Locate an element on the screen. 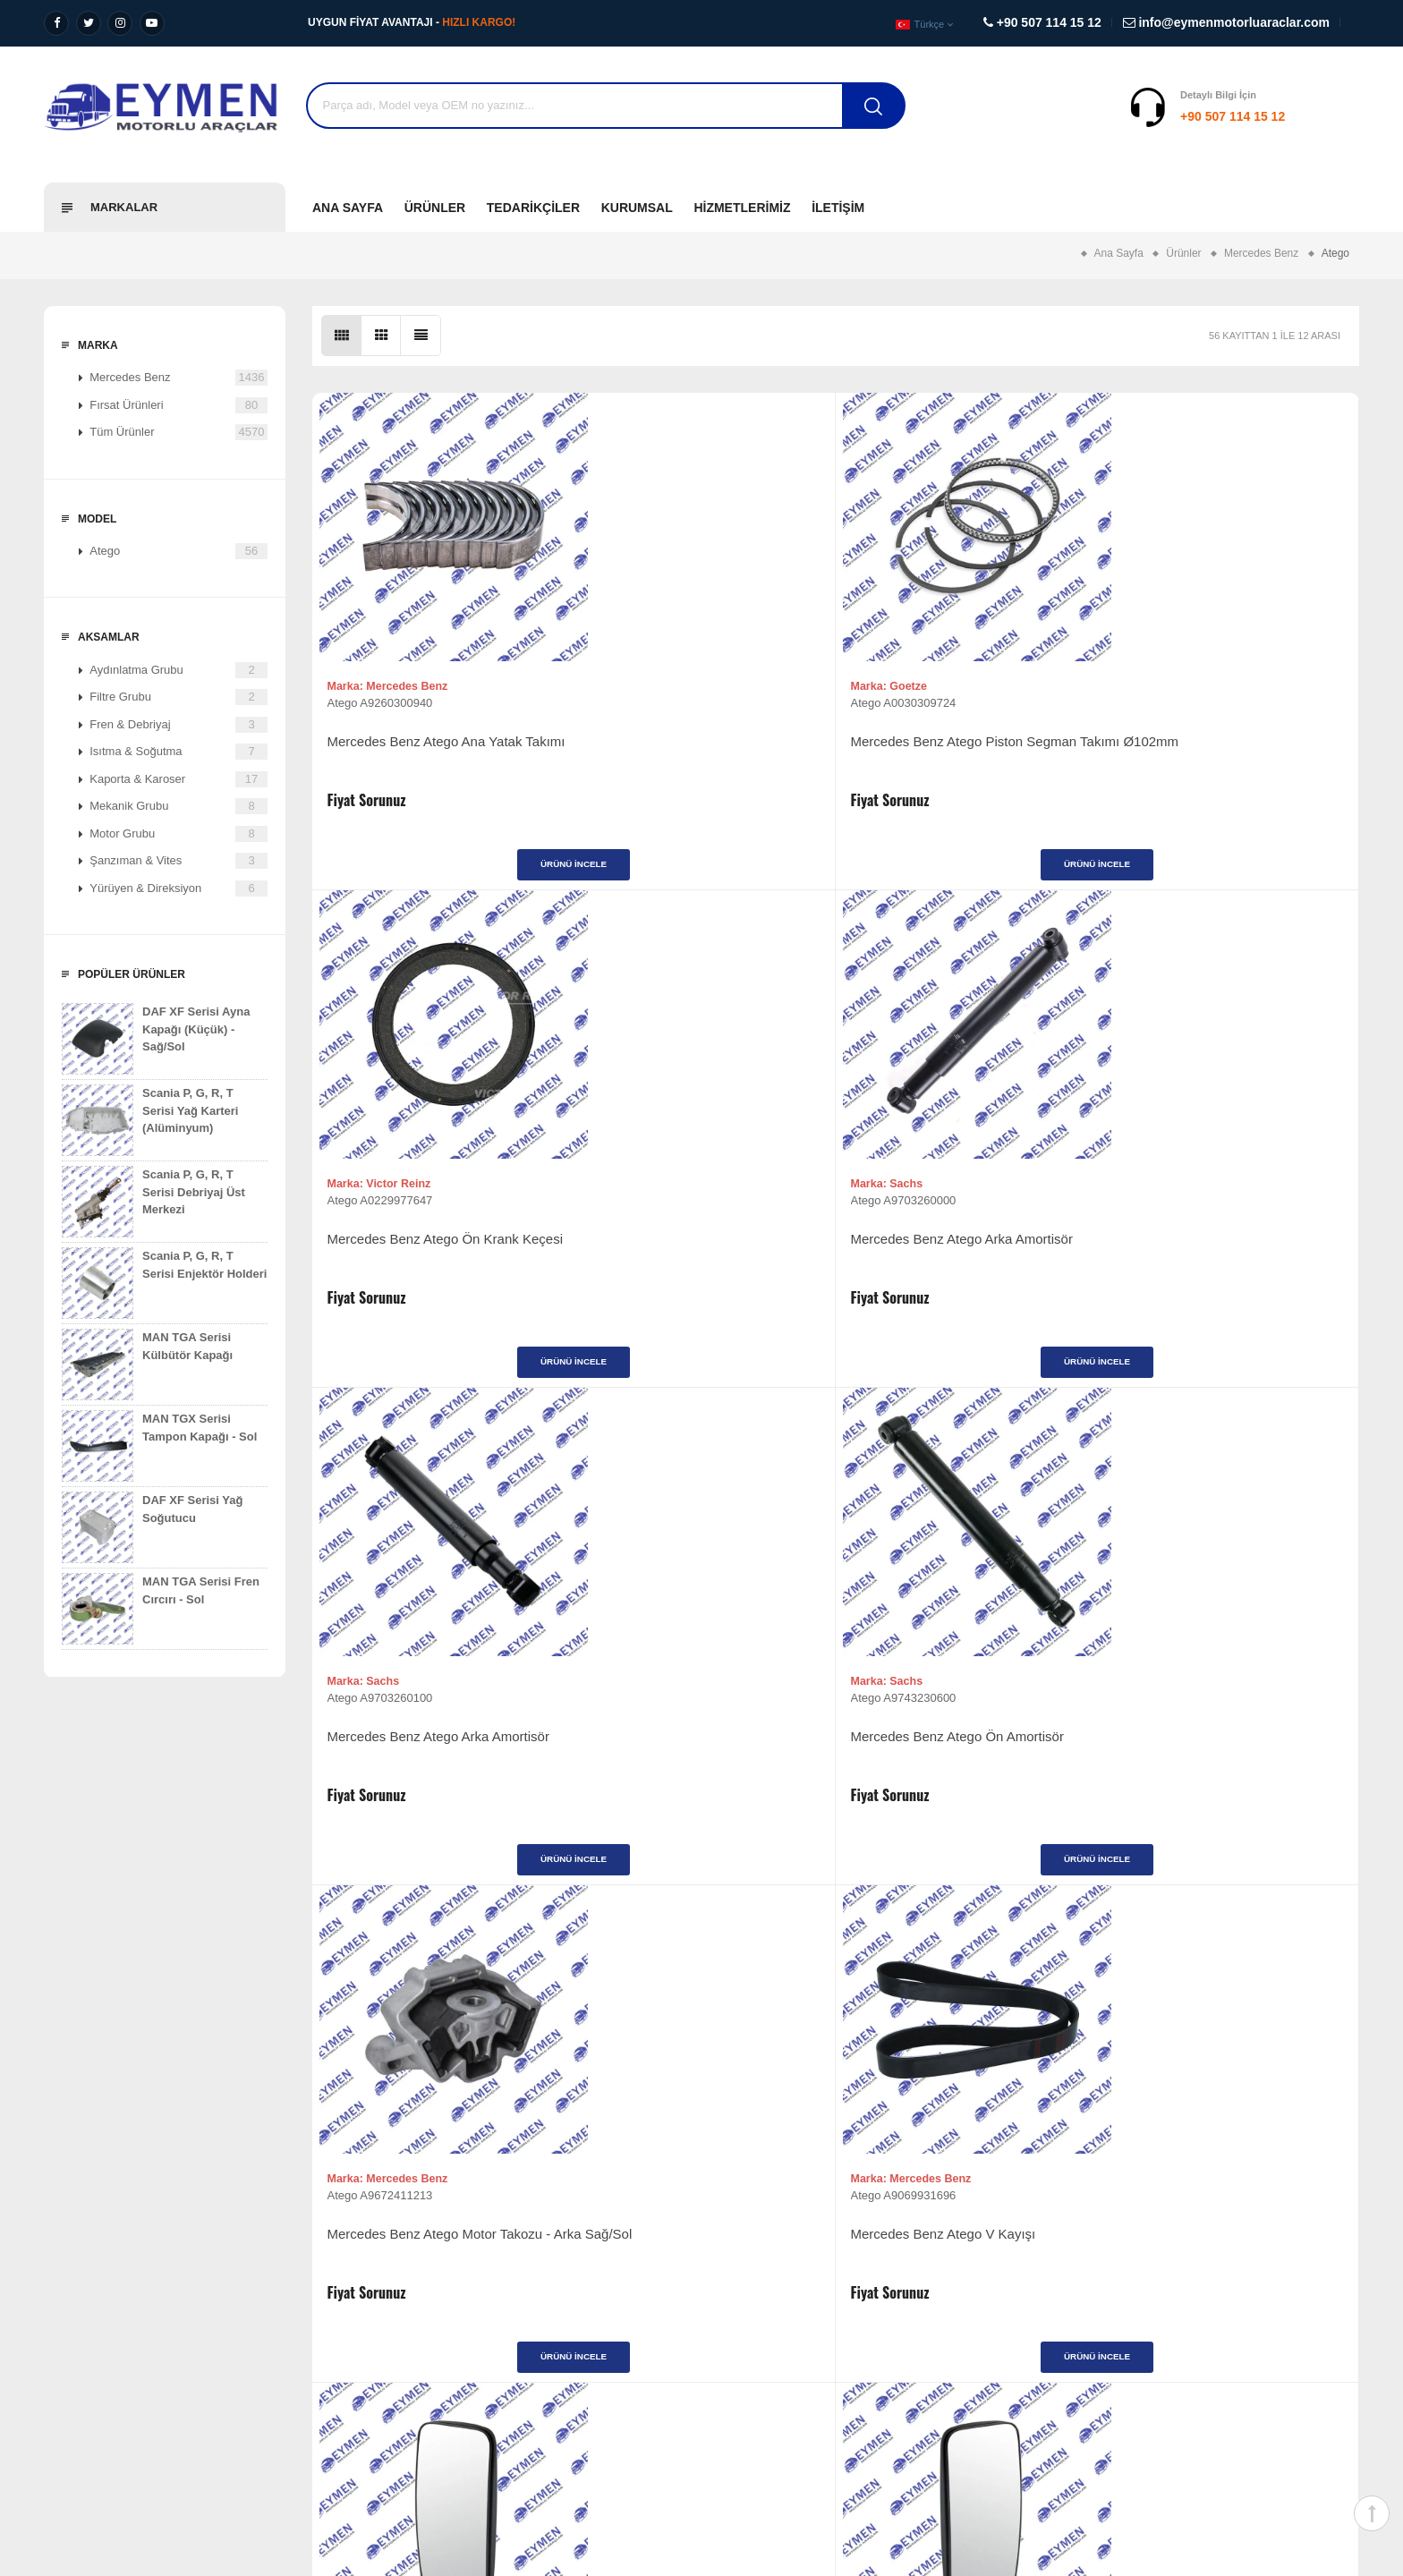 The width and height of the screenshot is (1403, 2576). Scania P, G, R, T Serisi Debriyaj Üst Merkezi is located at coordinates (153, 1201).